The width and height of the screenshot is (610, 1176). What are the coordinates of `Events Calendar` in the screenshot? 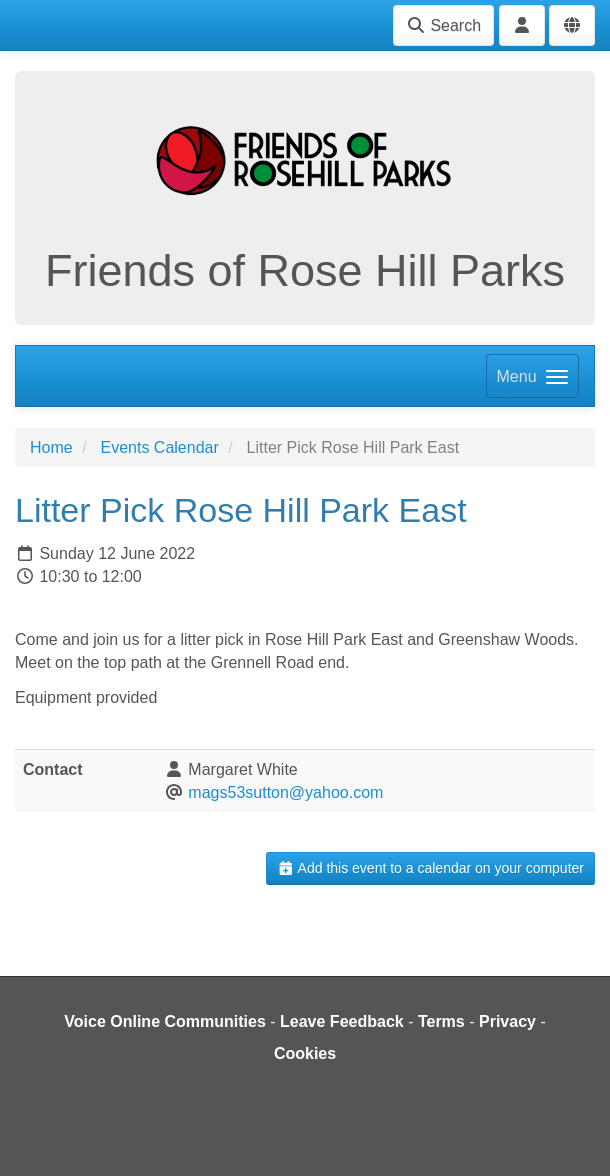 It's located at (159, 447).